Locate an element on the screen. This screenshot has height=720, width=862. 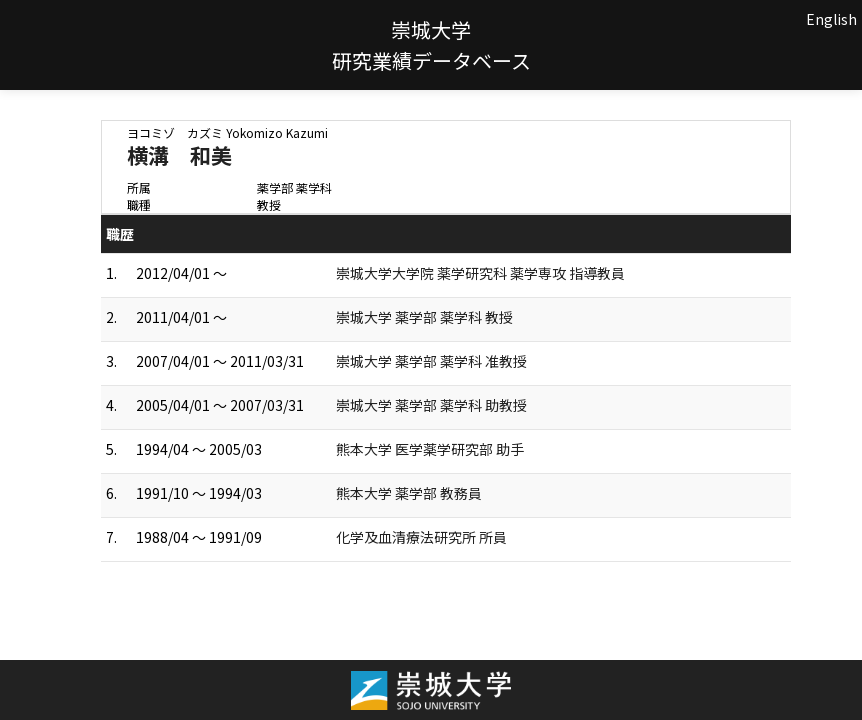
崇城大学大学院 薬学研究科 薬学専攻 指導教員 is located at coordinates (480, 273).